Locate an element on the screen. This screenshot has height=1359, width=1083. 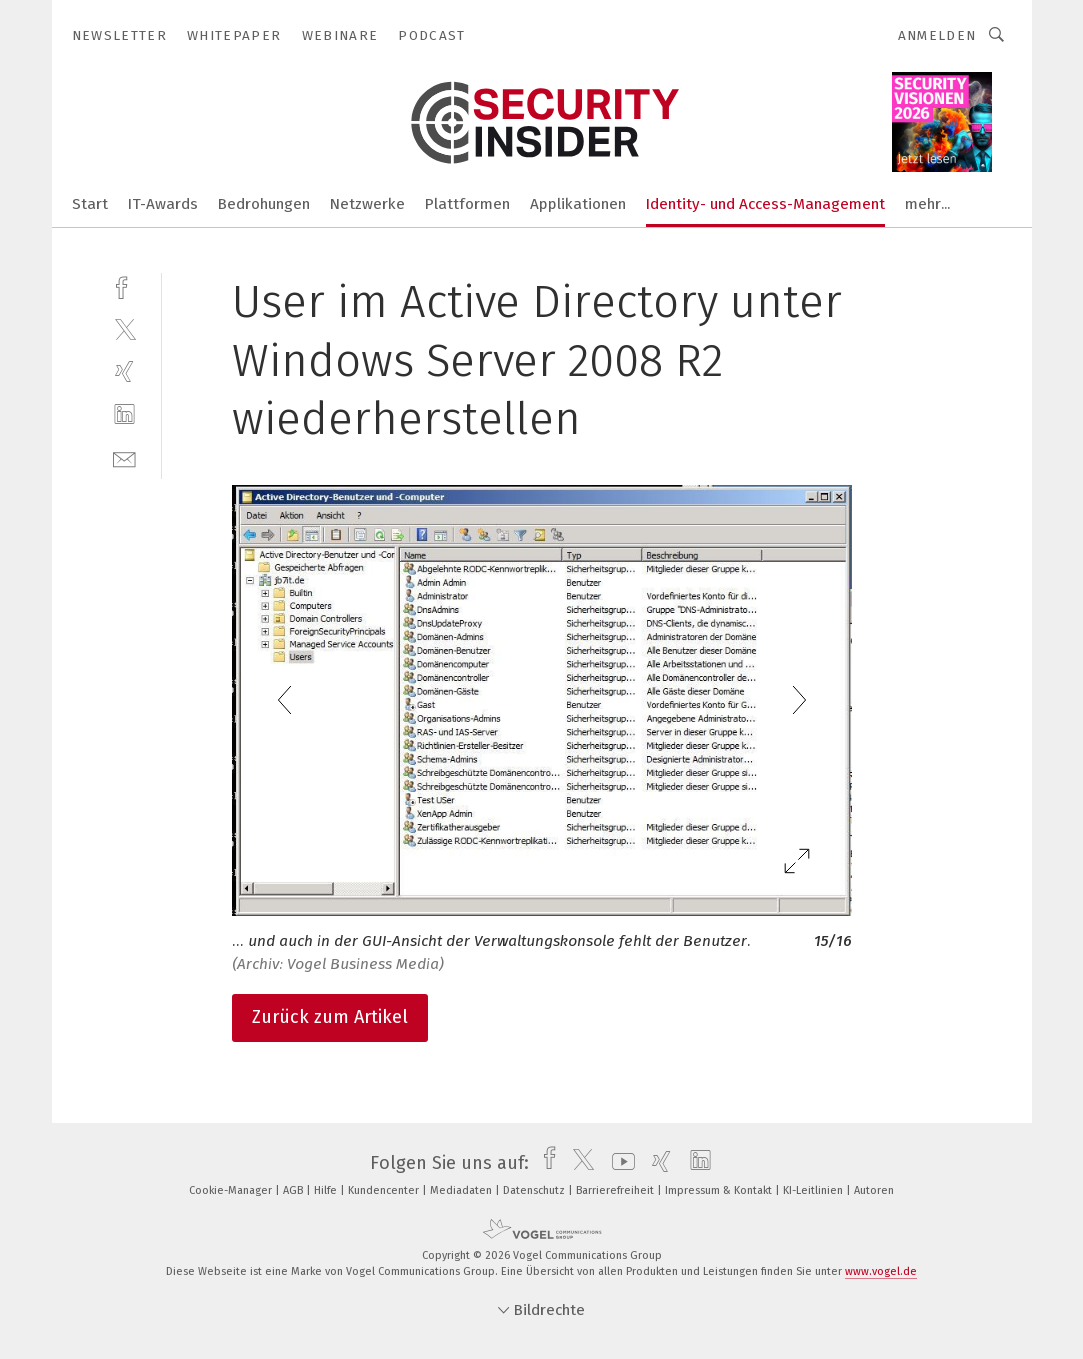
[mail] is located at coordinates (124, 457).